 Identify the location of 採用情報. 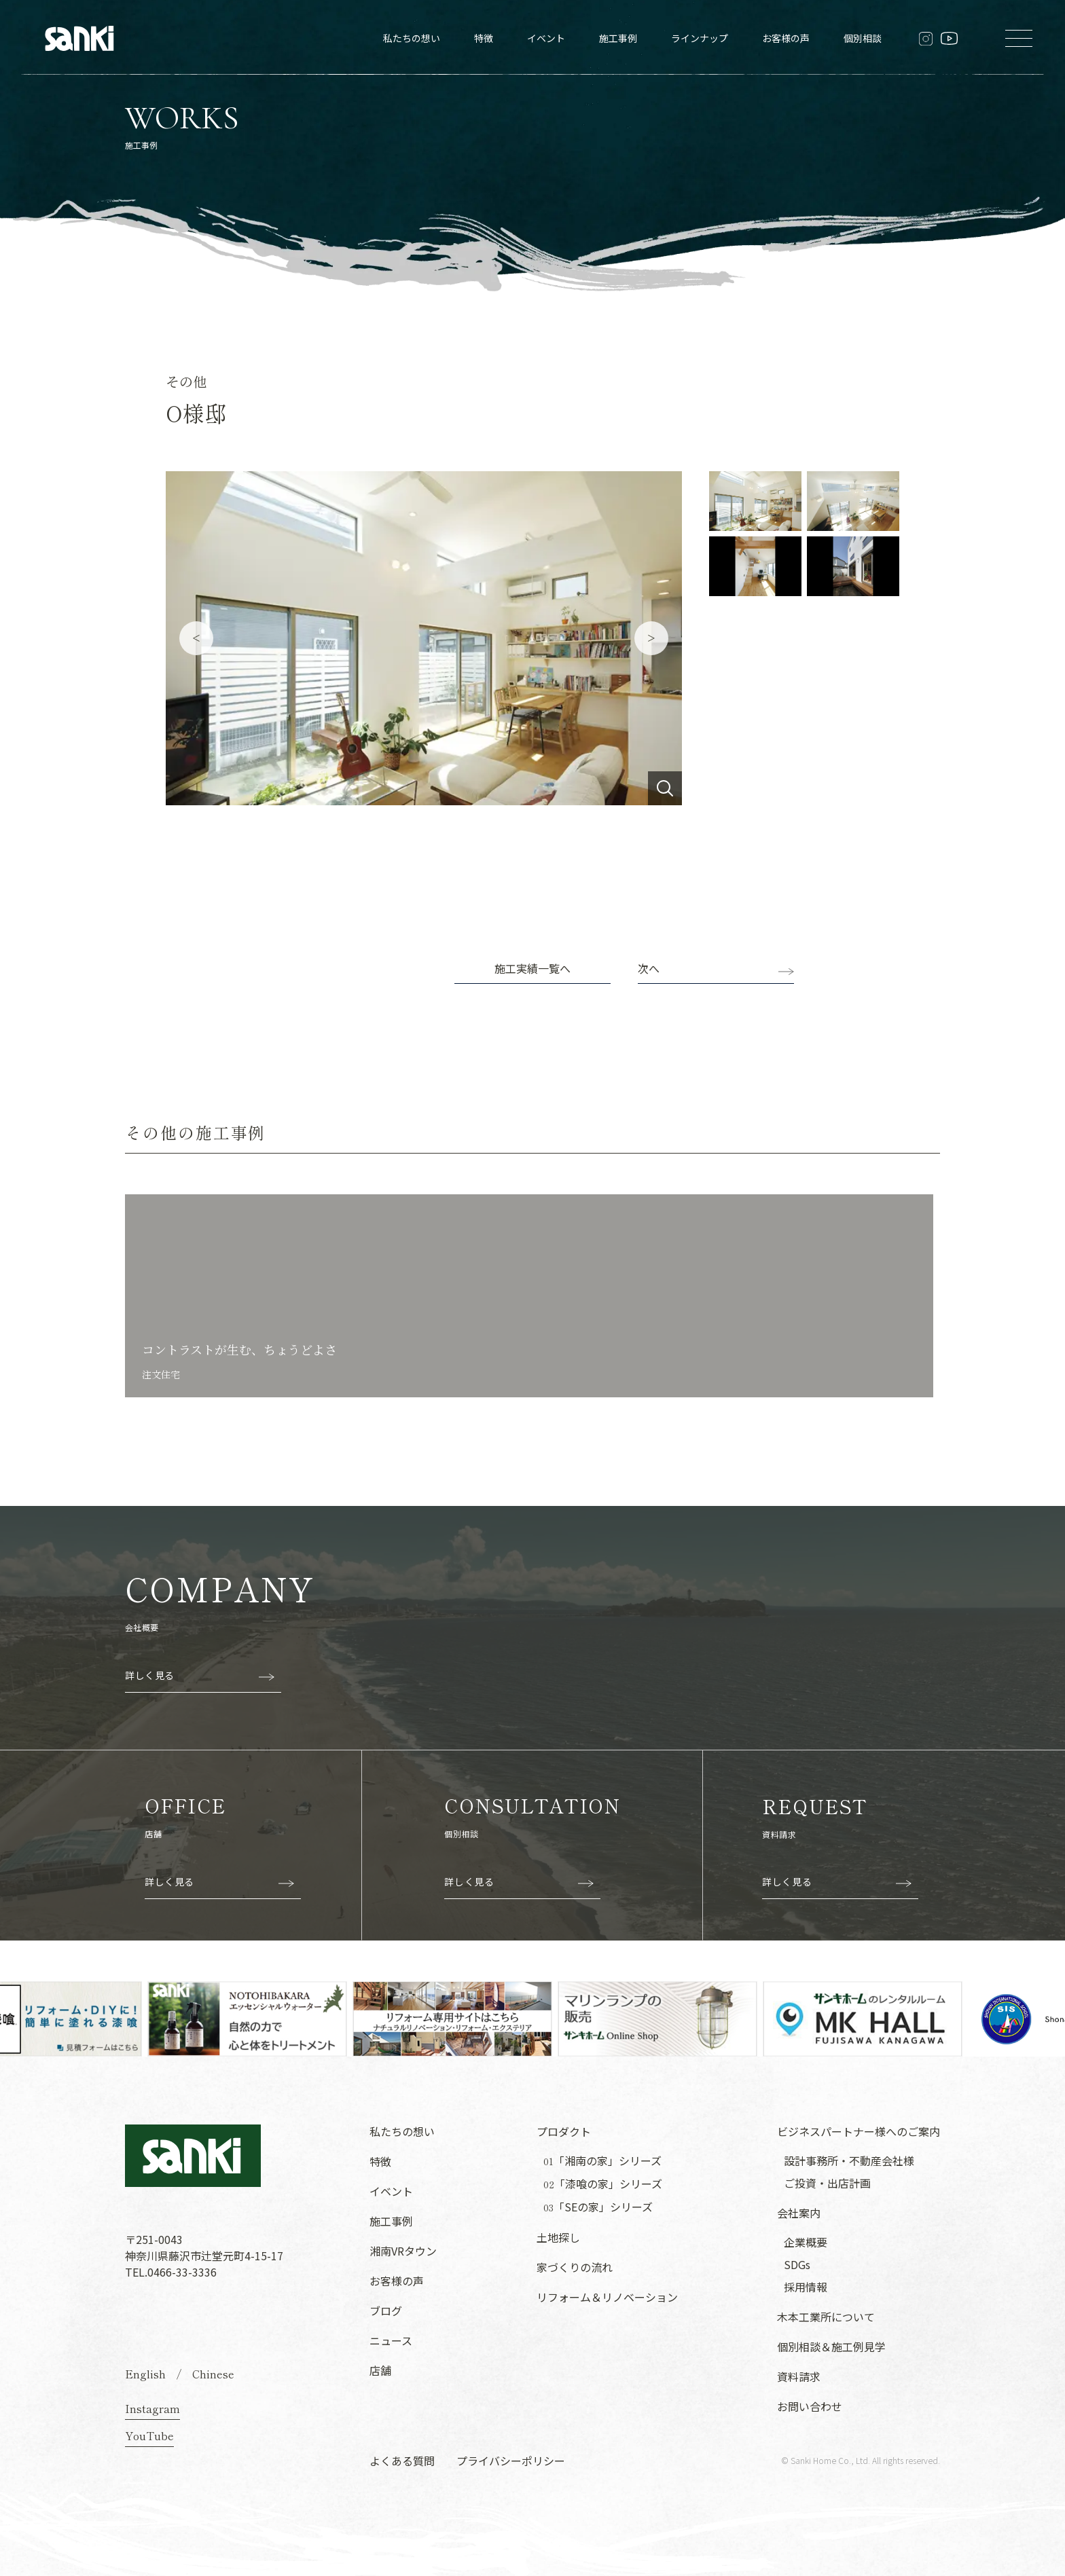
(805, 2287).